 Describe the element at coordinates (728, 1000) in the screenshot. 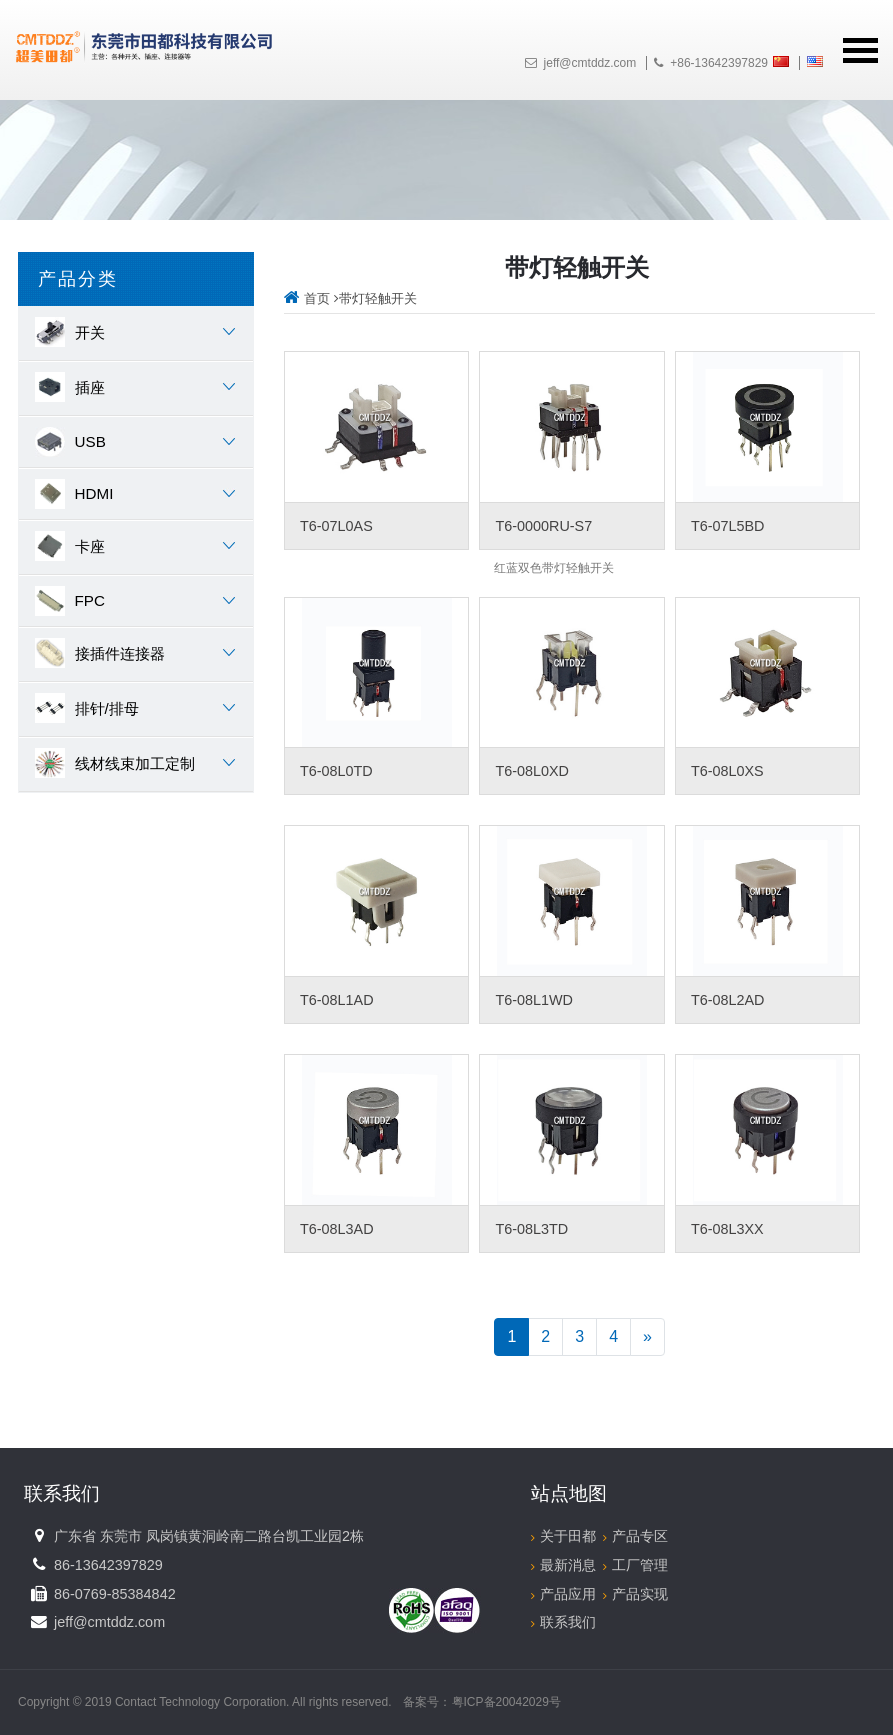

I see `T6-08L2AD` at that location.